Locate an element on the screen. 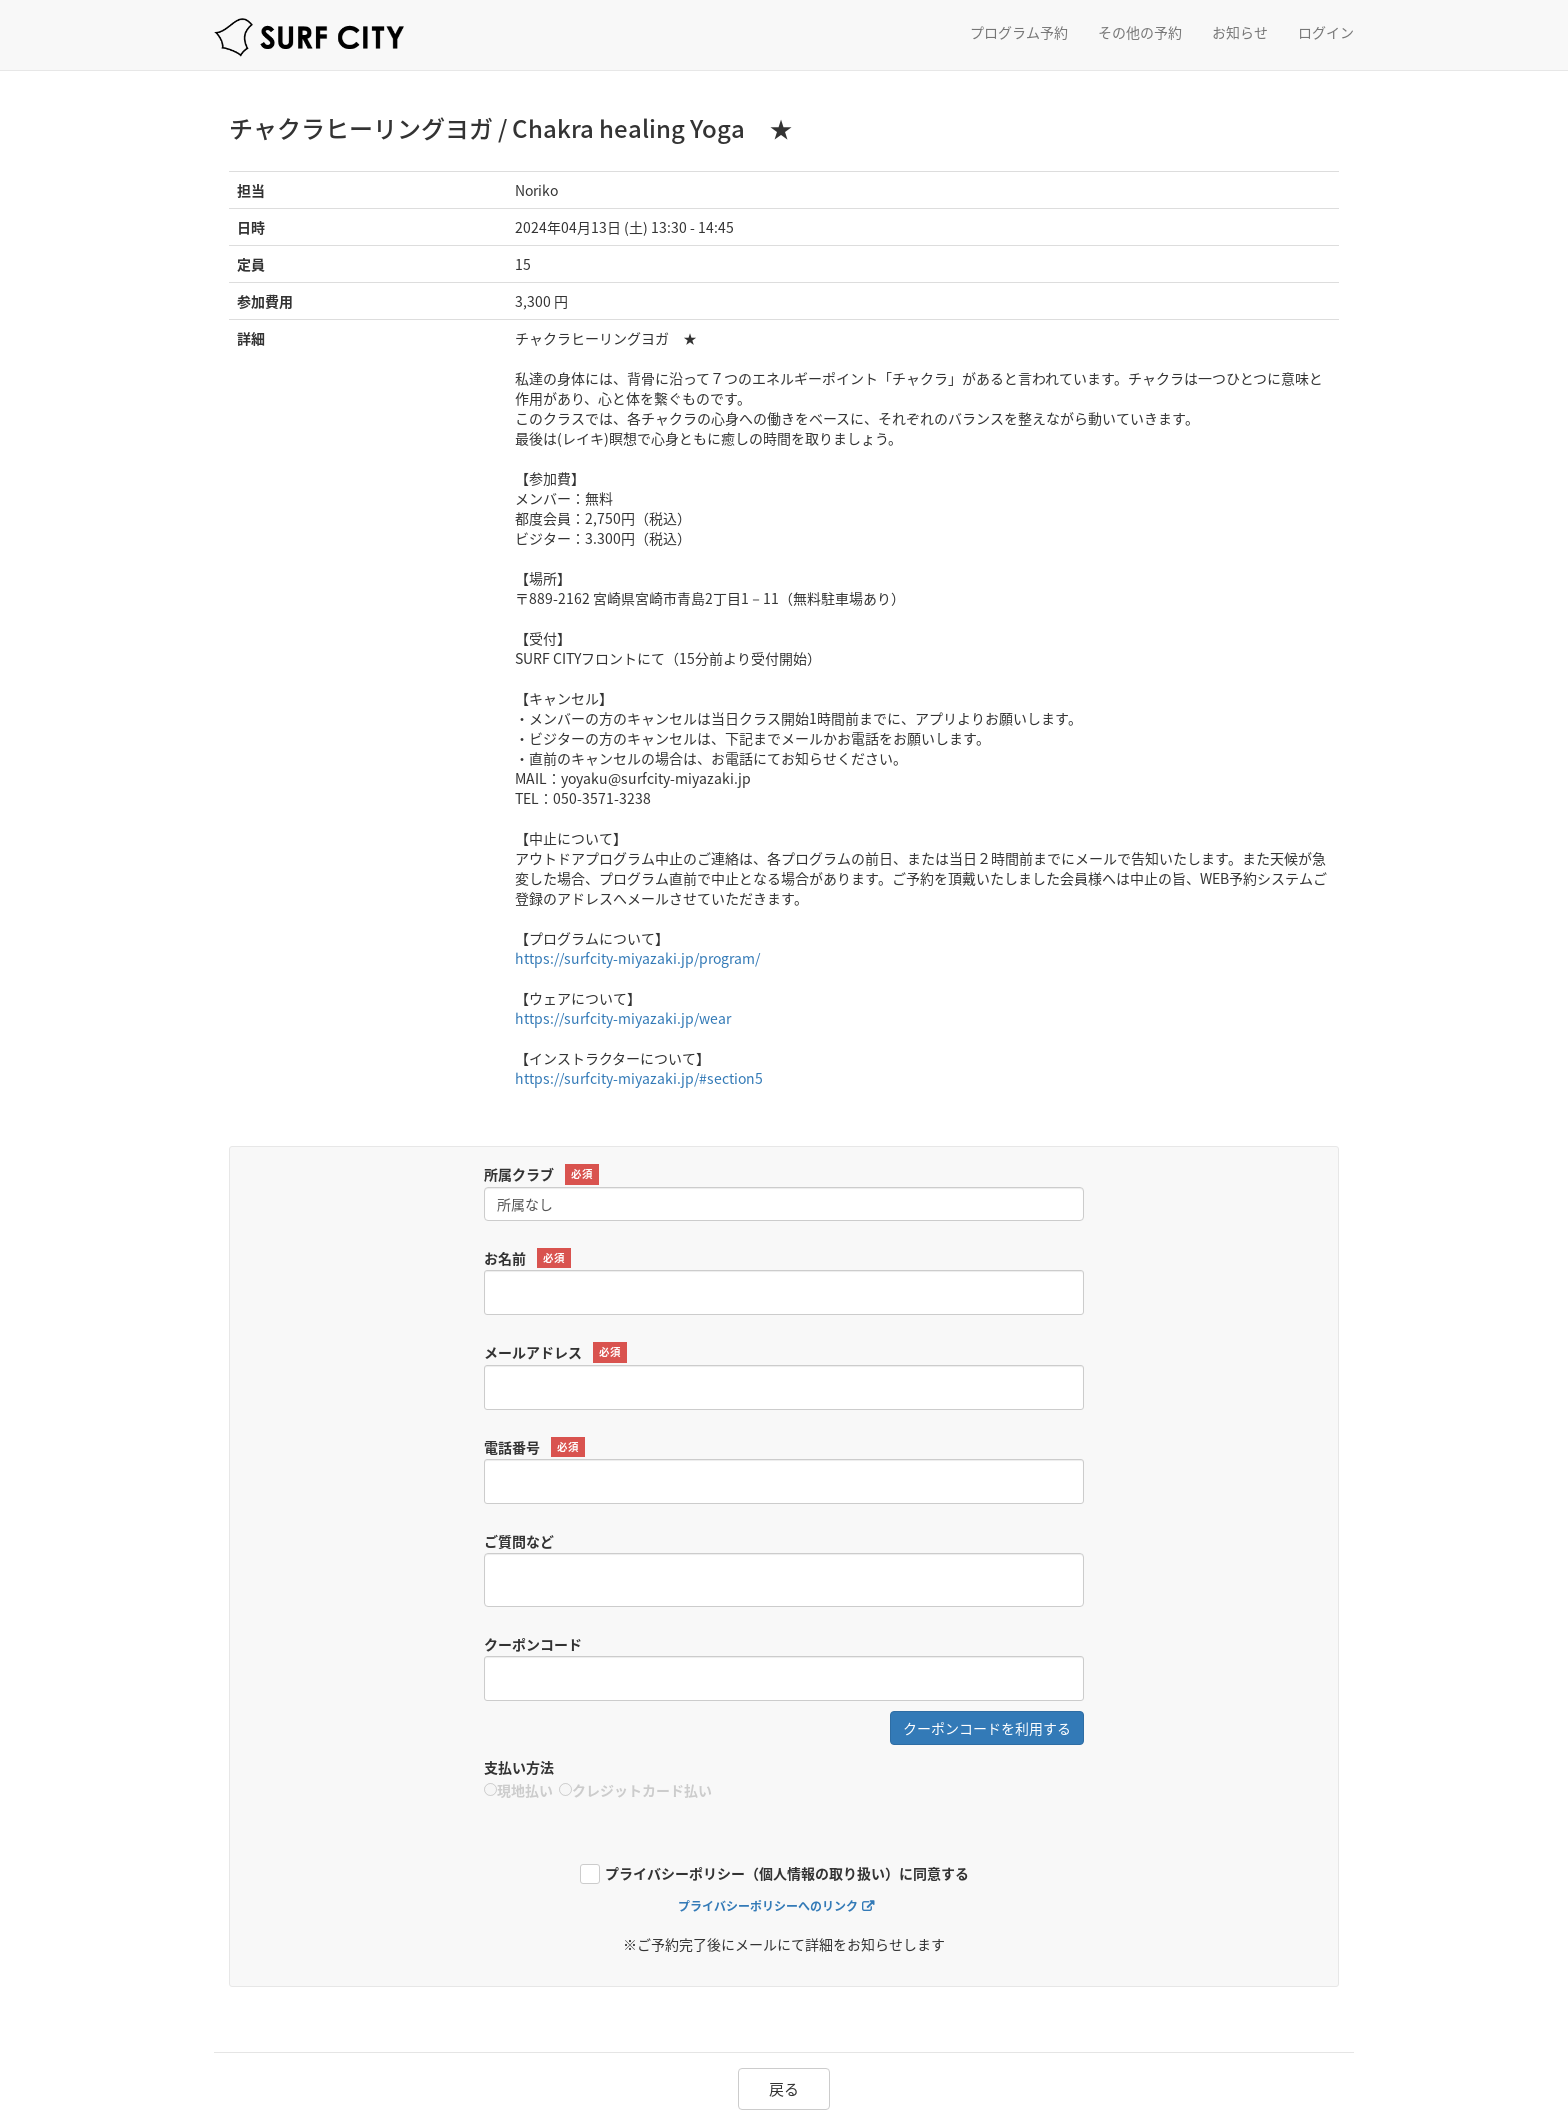  支払い方法 is located at coordinates (519, 1767).